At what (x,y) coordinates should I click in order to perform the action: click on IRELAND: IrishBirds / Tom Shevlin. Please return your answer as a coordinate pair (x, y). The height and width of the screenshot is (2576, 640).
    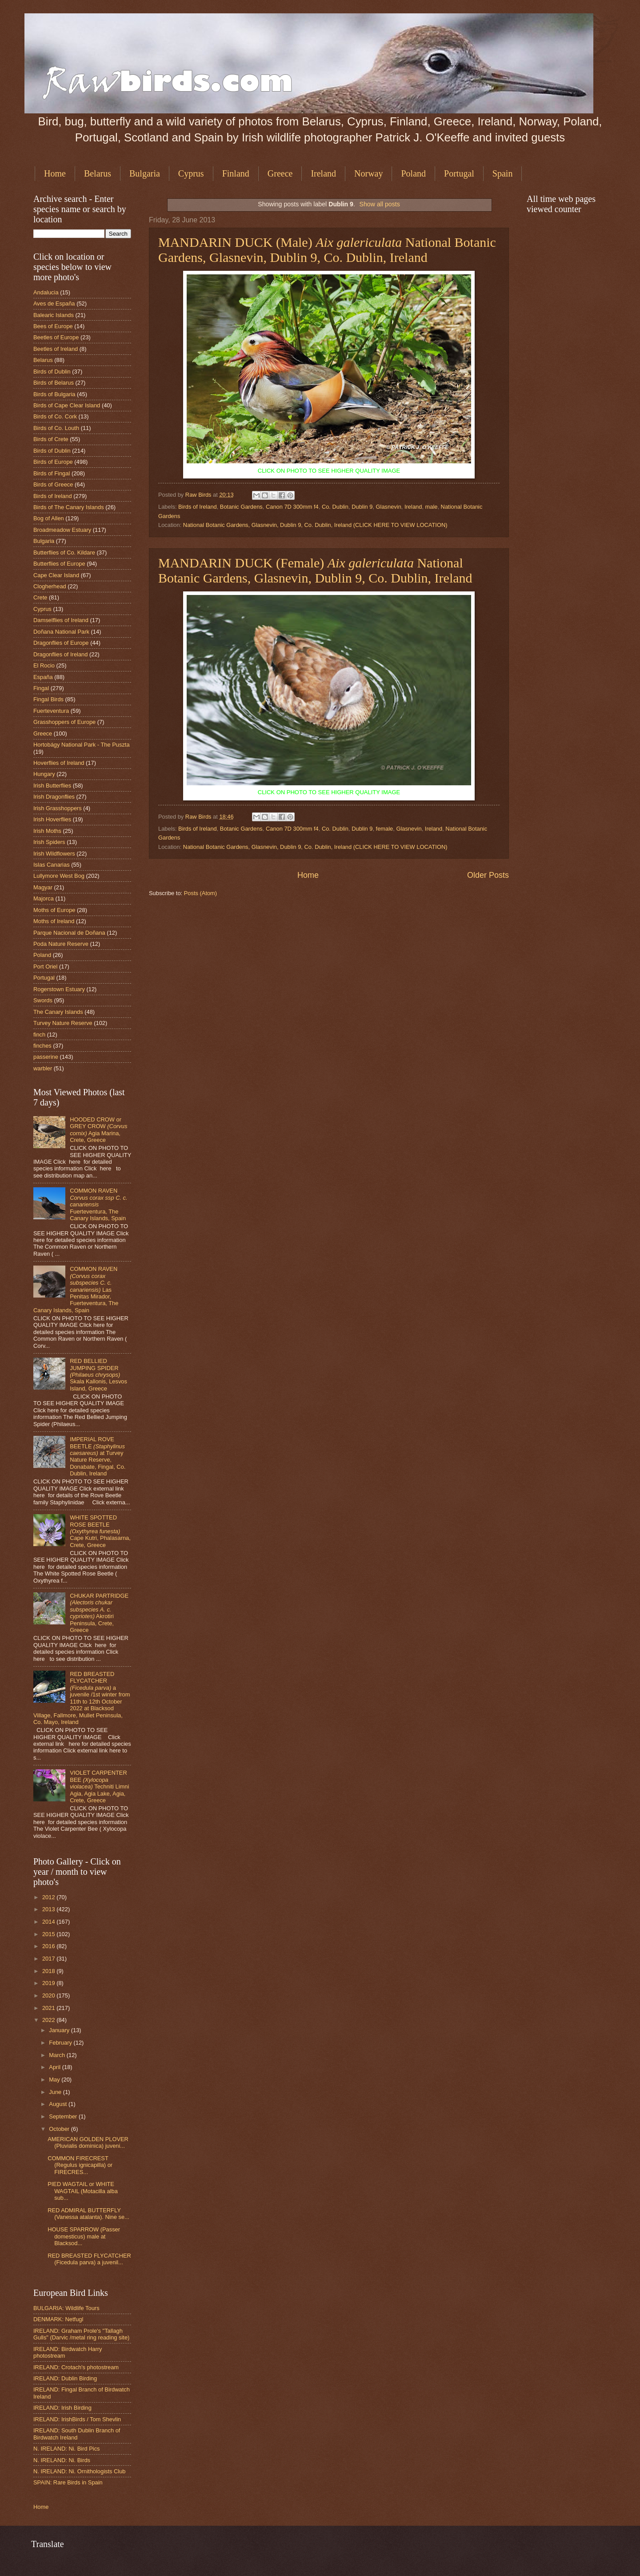
    Looking at the image, I should click on (77, 2419).